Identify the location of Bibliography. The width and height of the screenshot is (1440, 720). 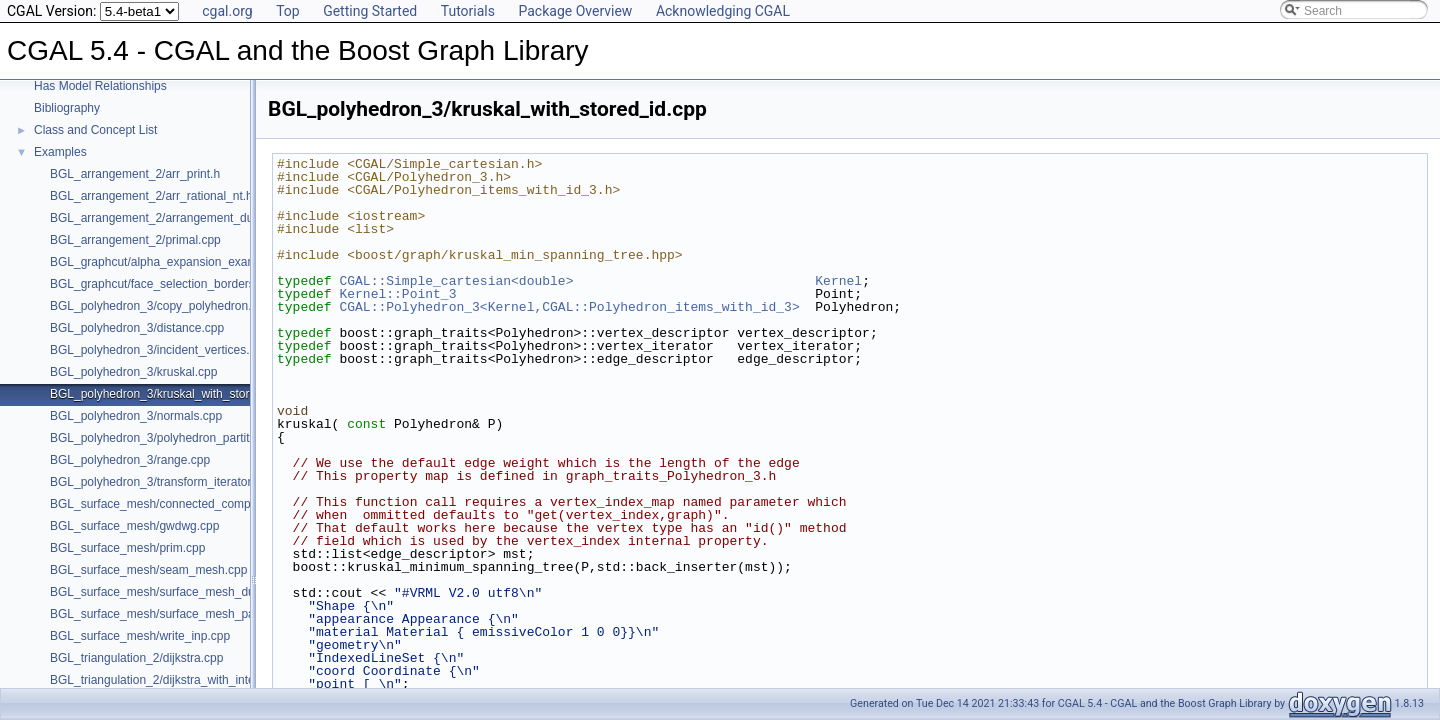
(67, 108).